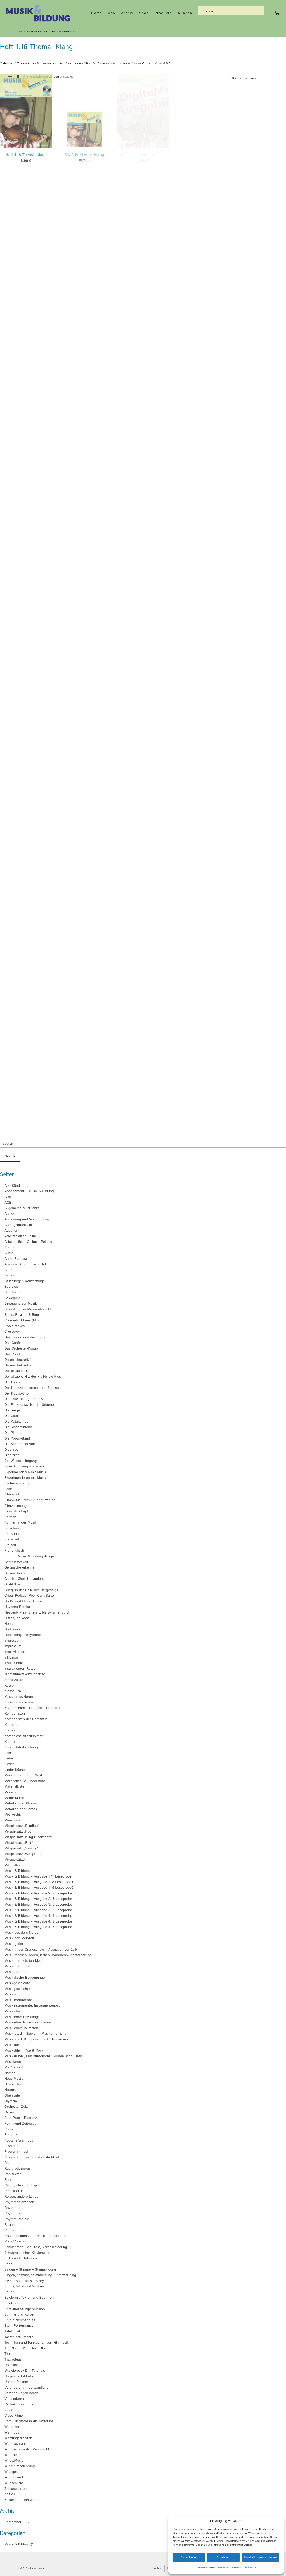 This screenshot has height=2576, width=286. I want to click on Kunden, so click(10, 1741).